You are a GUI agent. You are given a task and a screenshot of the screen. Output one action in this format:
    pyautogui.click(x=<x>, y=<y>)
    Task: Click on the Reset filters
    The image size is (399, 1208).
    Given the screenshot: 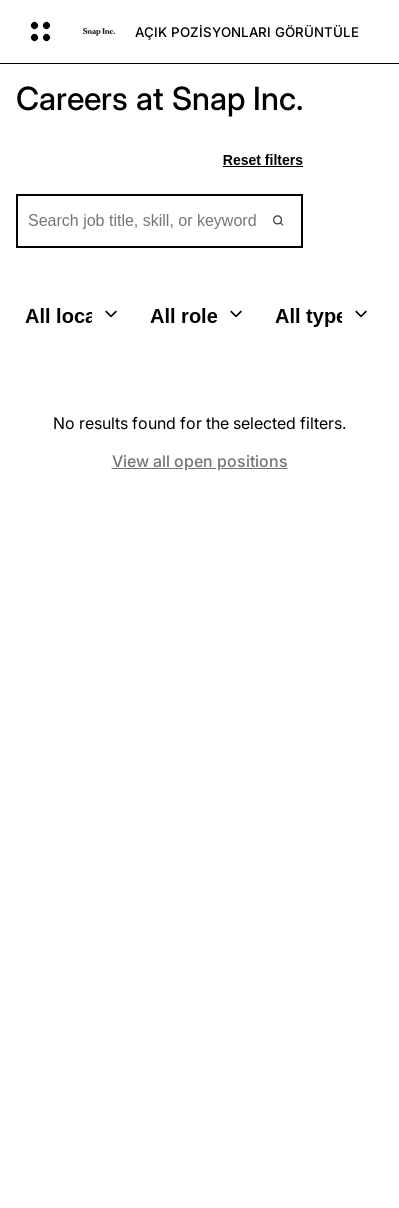 What is the action you would take?
    pyautogui.click(x=263, y=160)
    